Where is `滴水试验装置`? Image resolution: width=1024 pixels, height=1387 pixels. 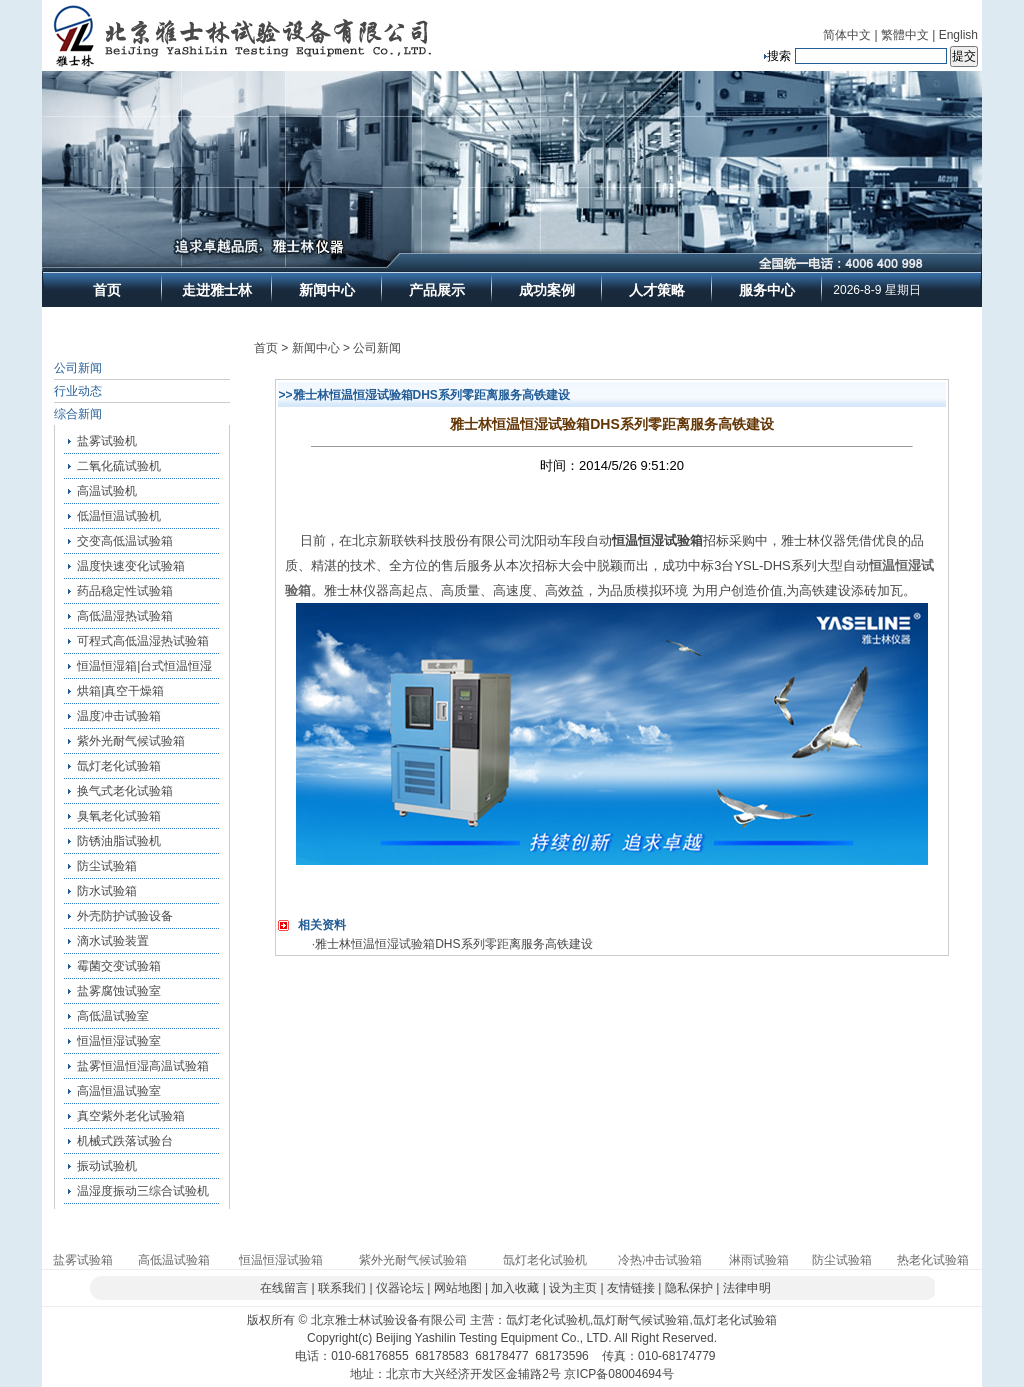
滴水试验装置 is located at coordinates (113, 941).